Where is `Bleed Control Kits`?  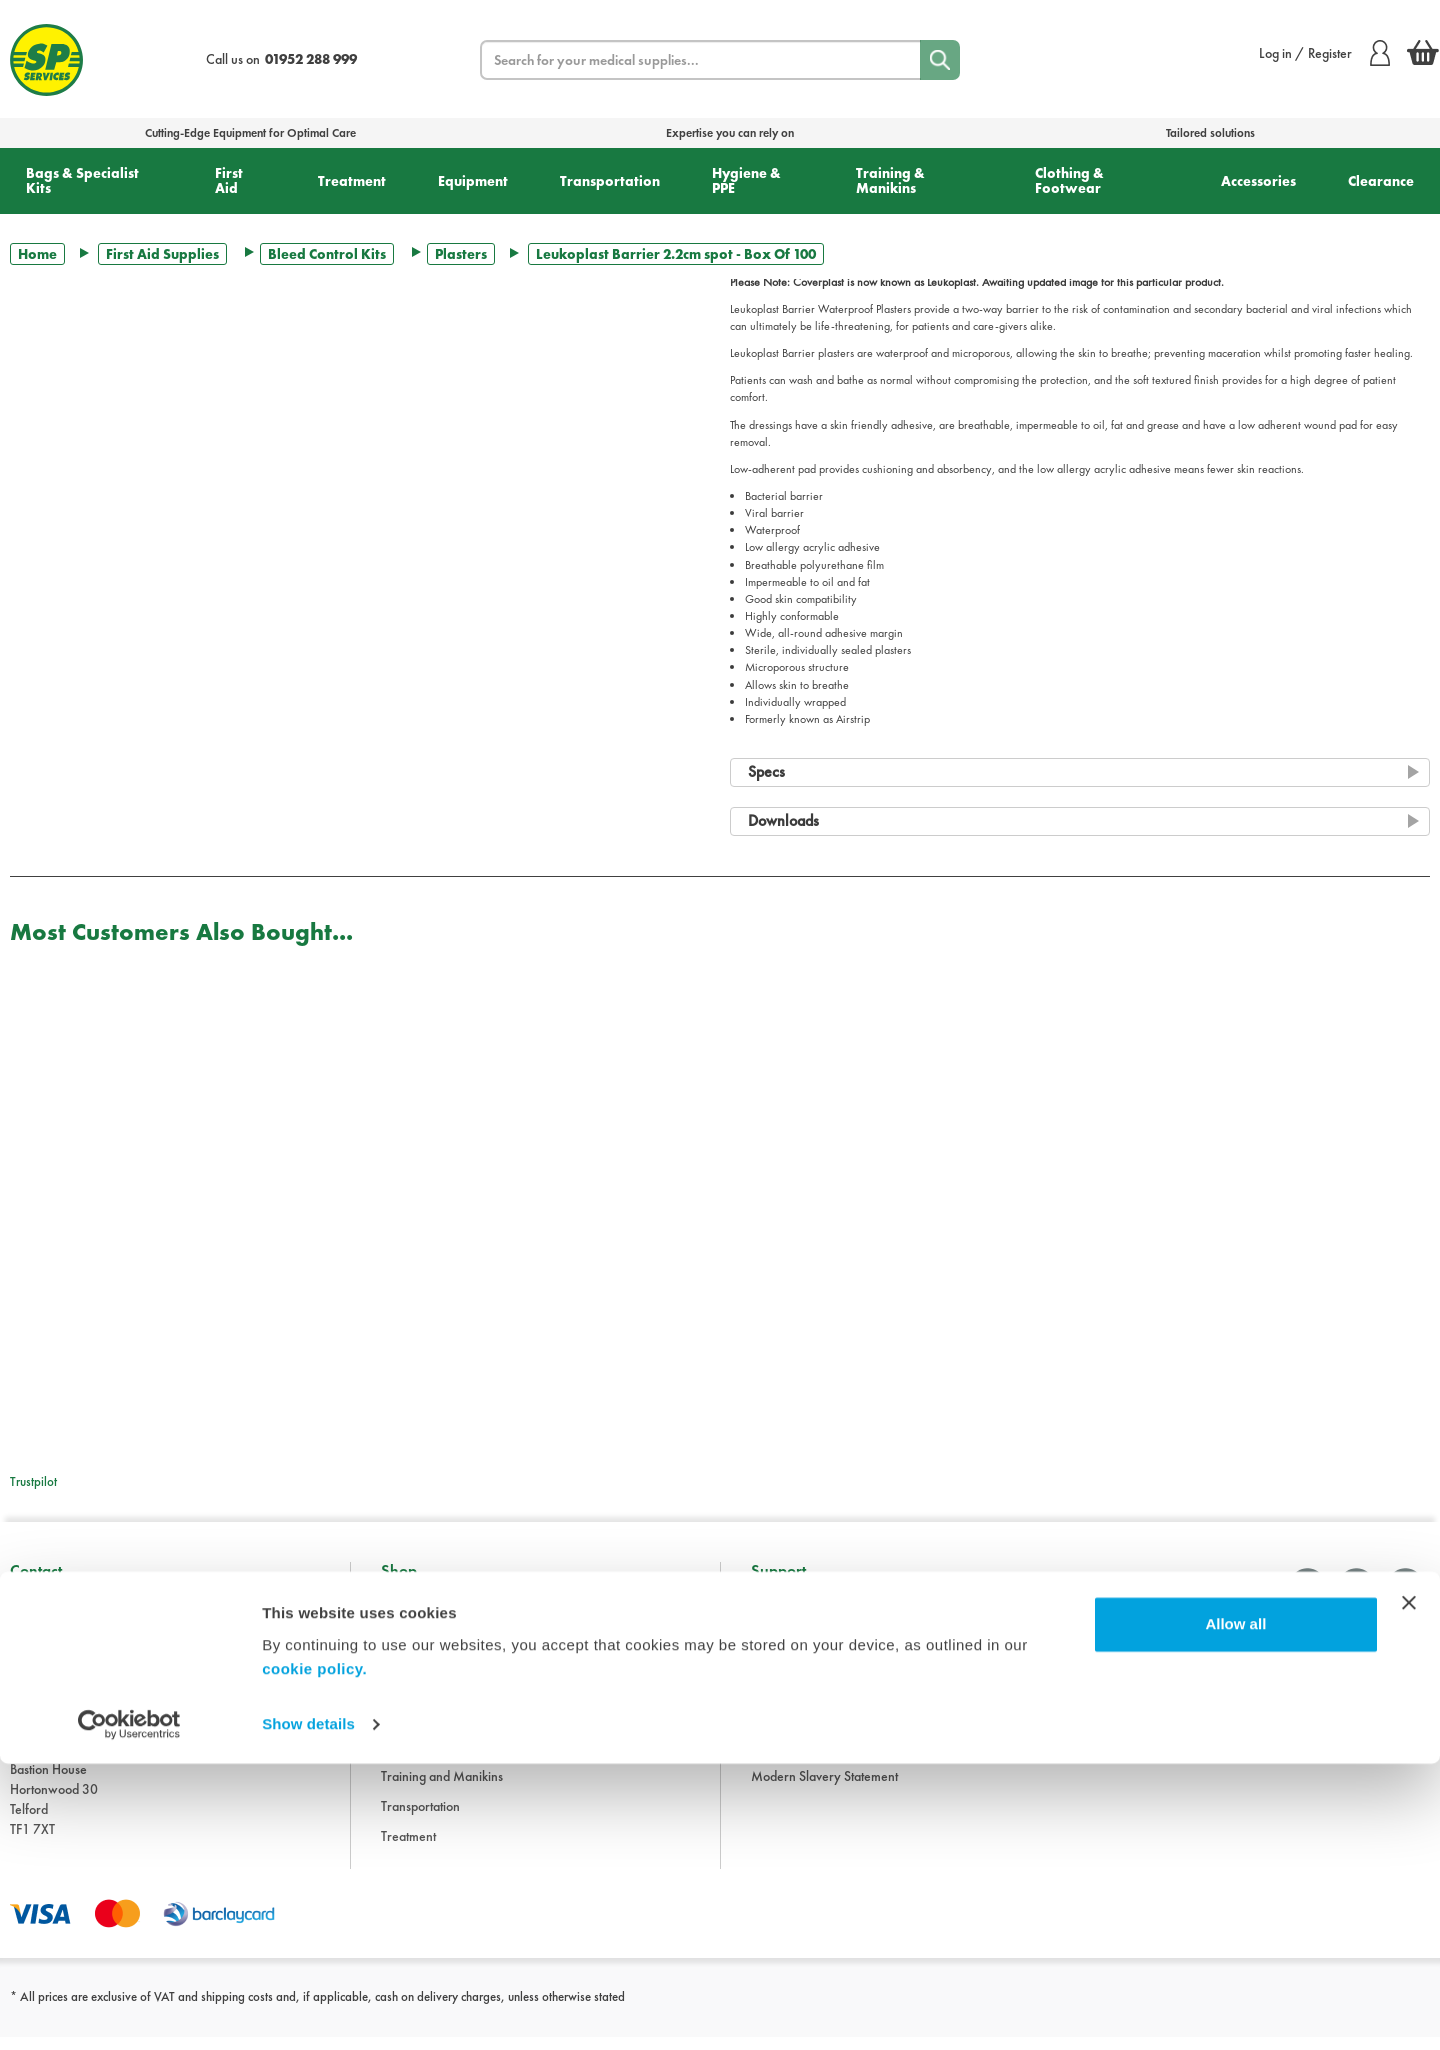
Bleed Control Kits is located at coordinates (327, 254).